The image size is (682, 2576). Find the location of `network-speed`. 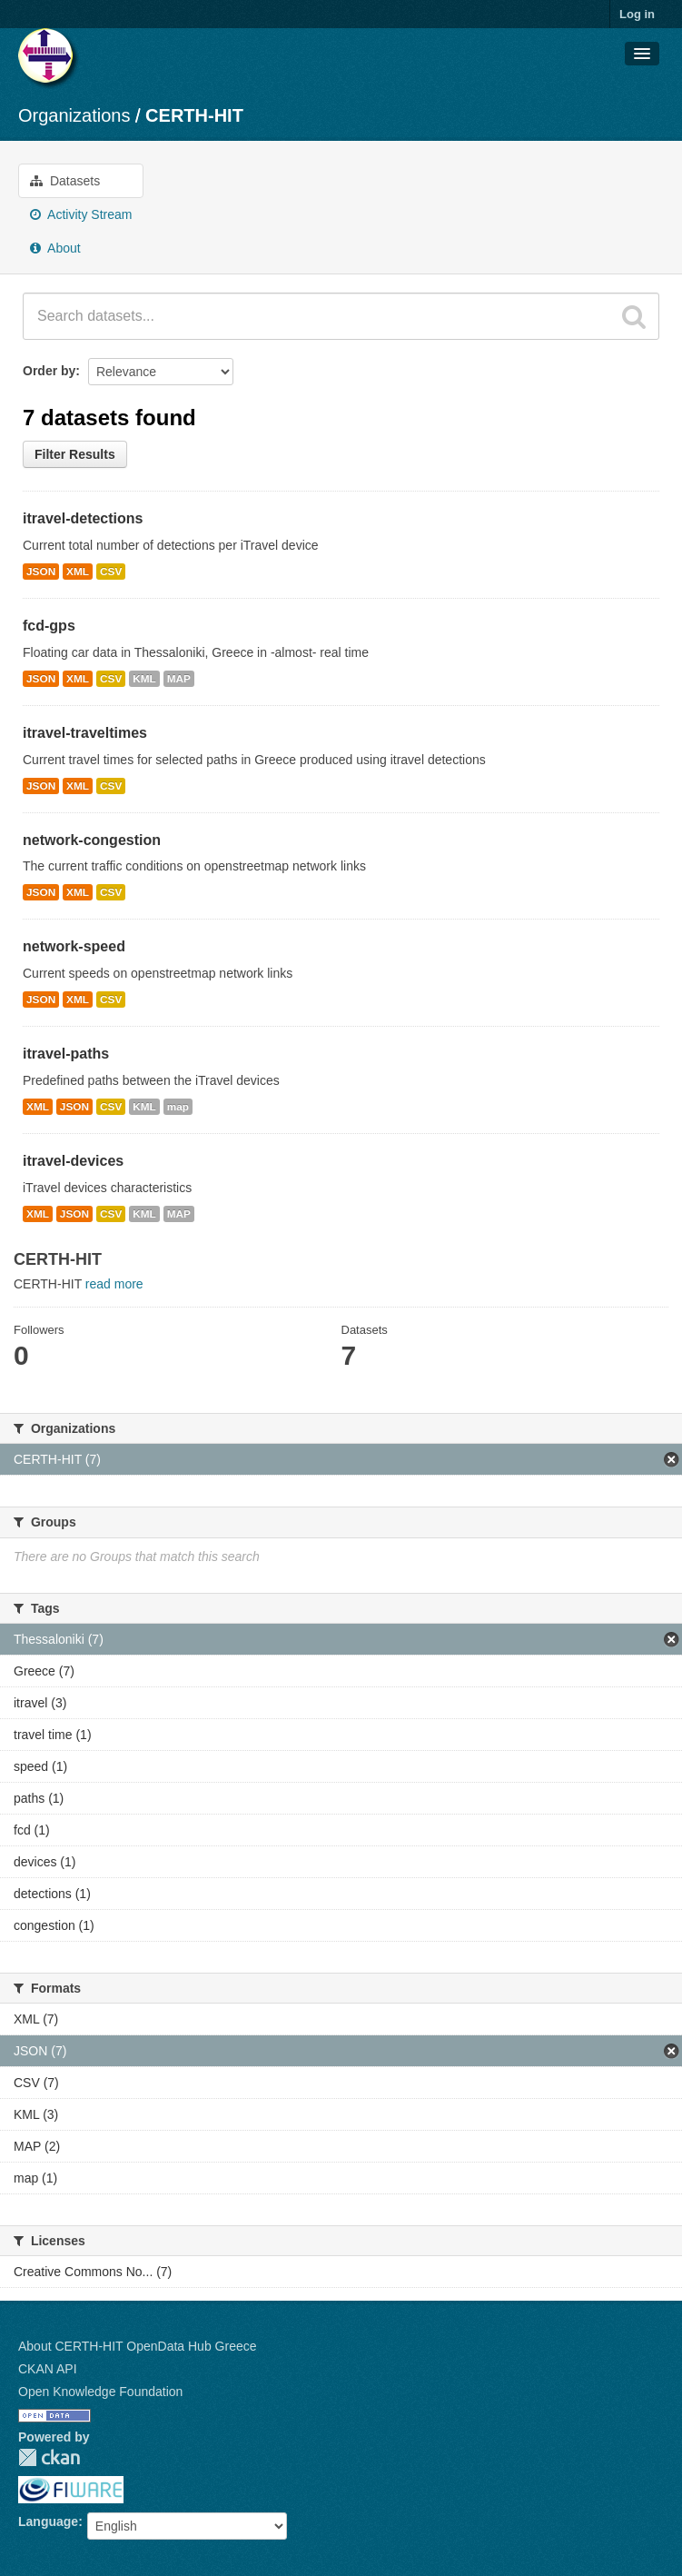

network-speed is located at coordinates (74, 946).